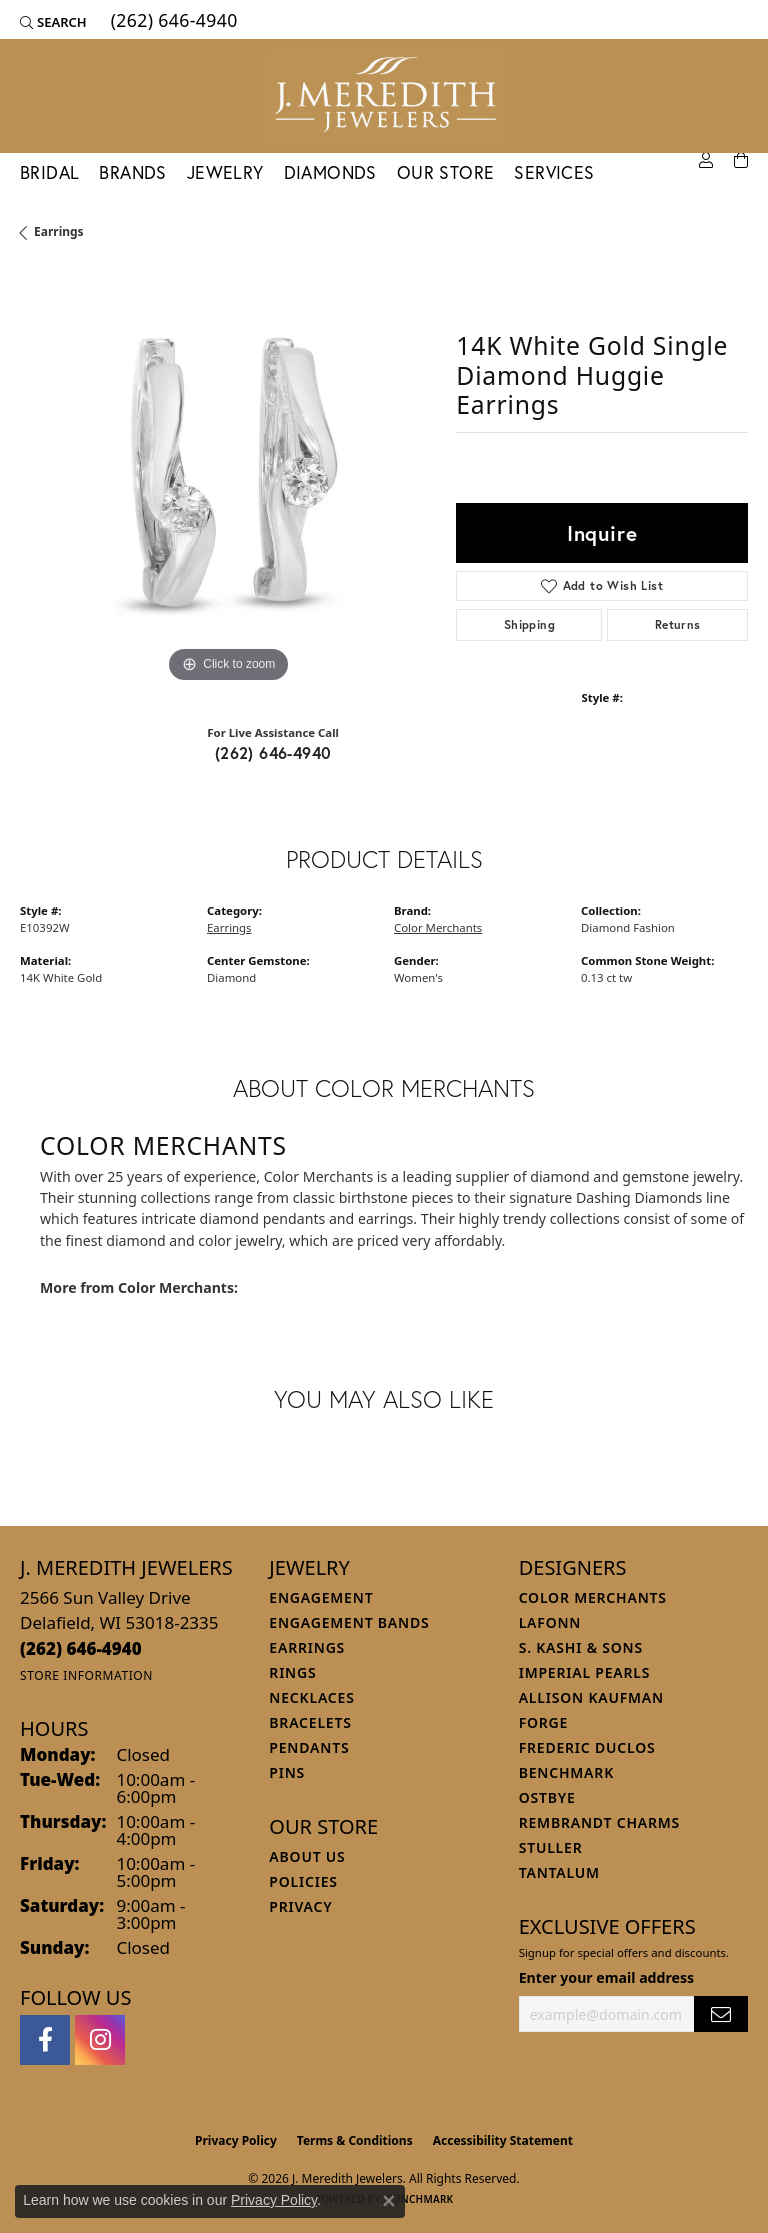  What do you see at coordinates (438, 927) in the screenshot?
I see `Color Merchants` at bounding box center [438, 927].